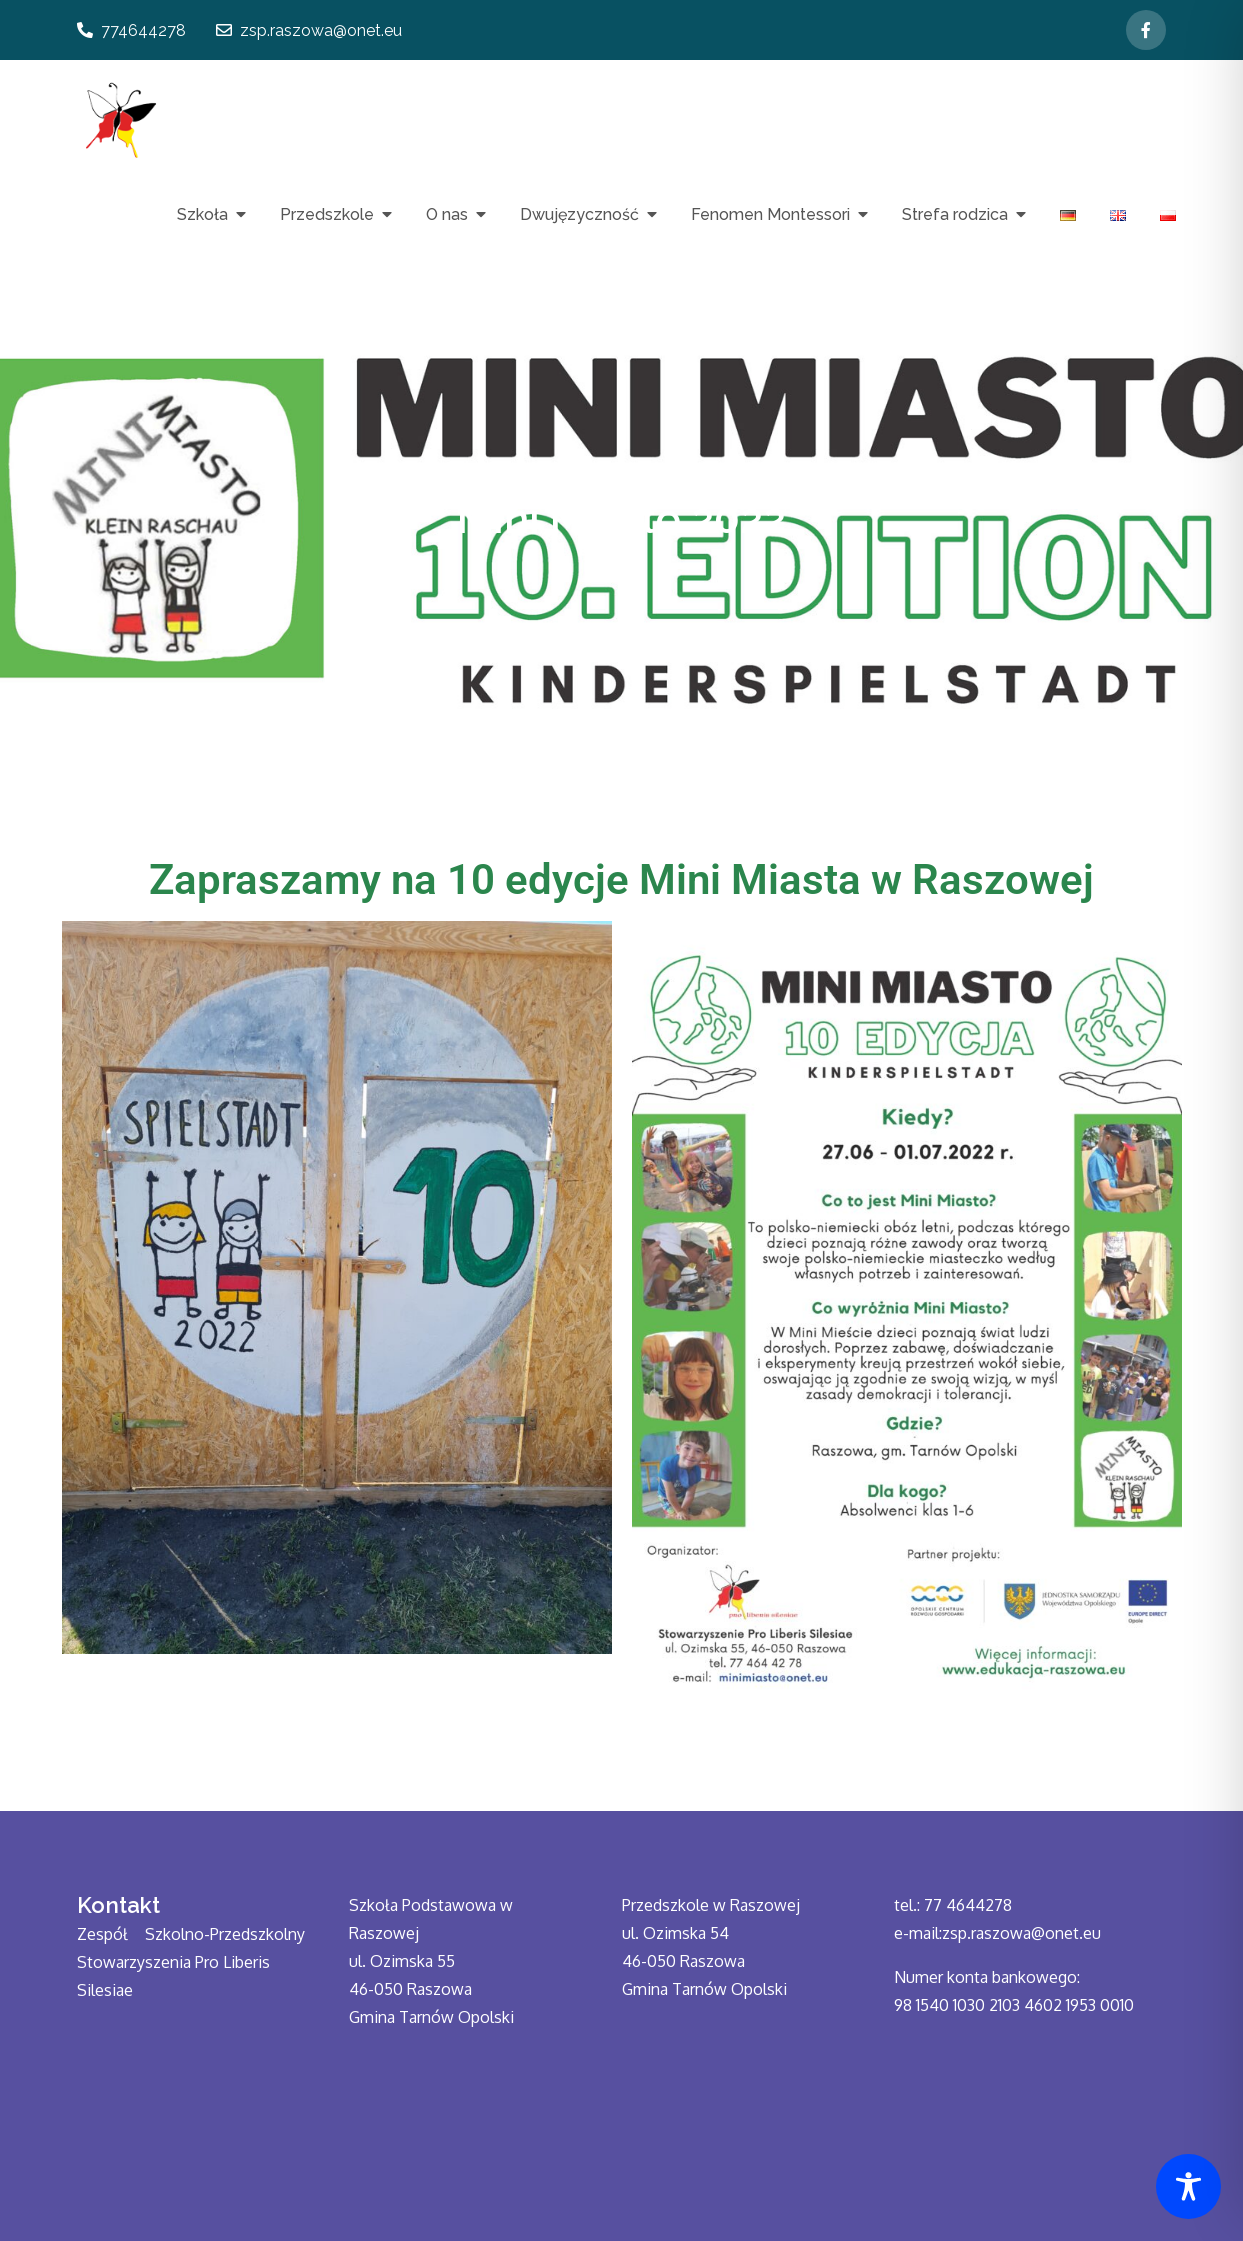  I want to click on Dwujęzyczność, so click(579, 214).